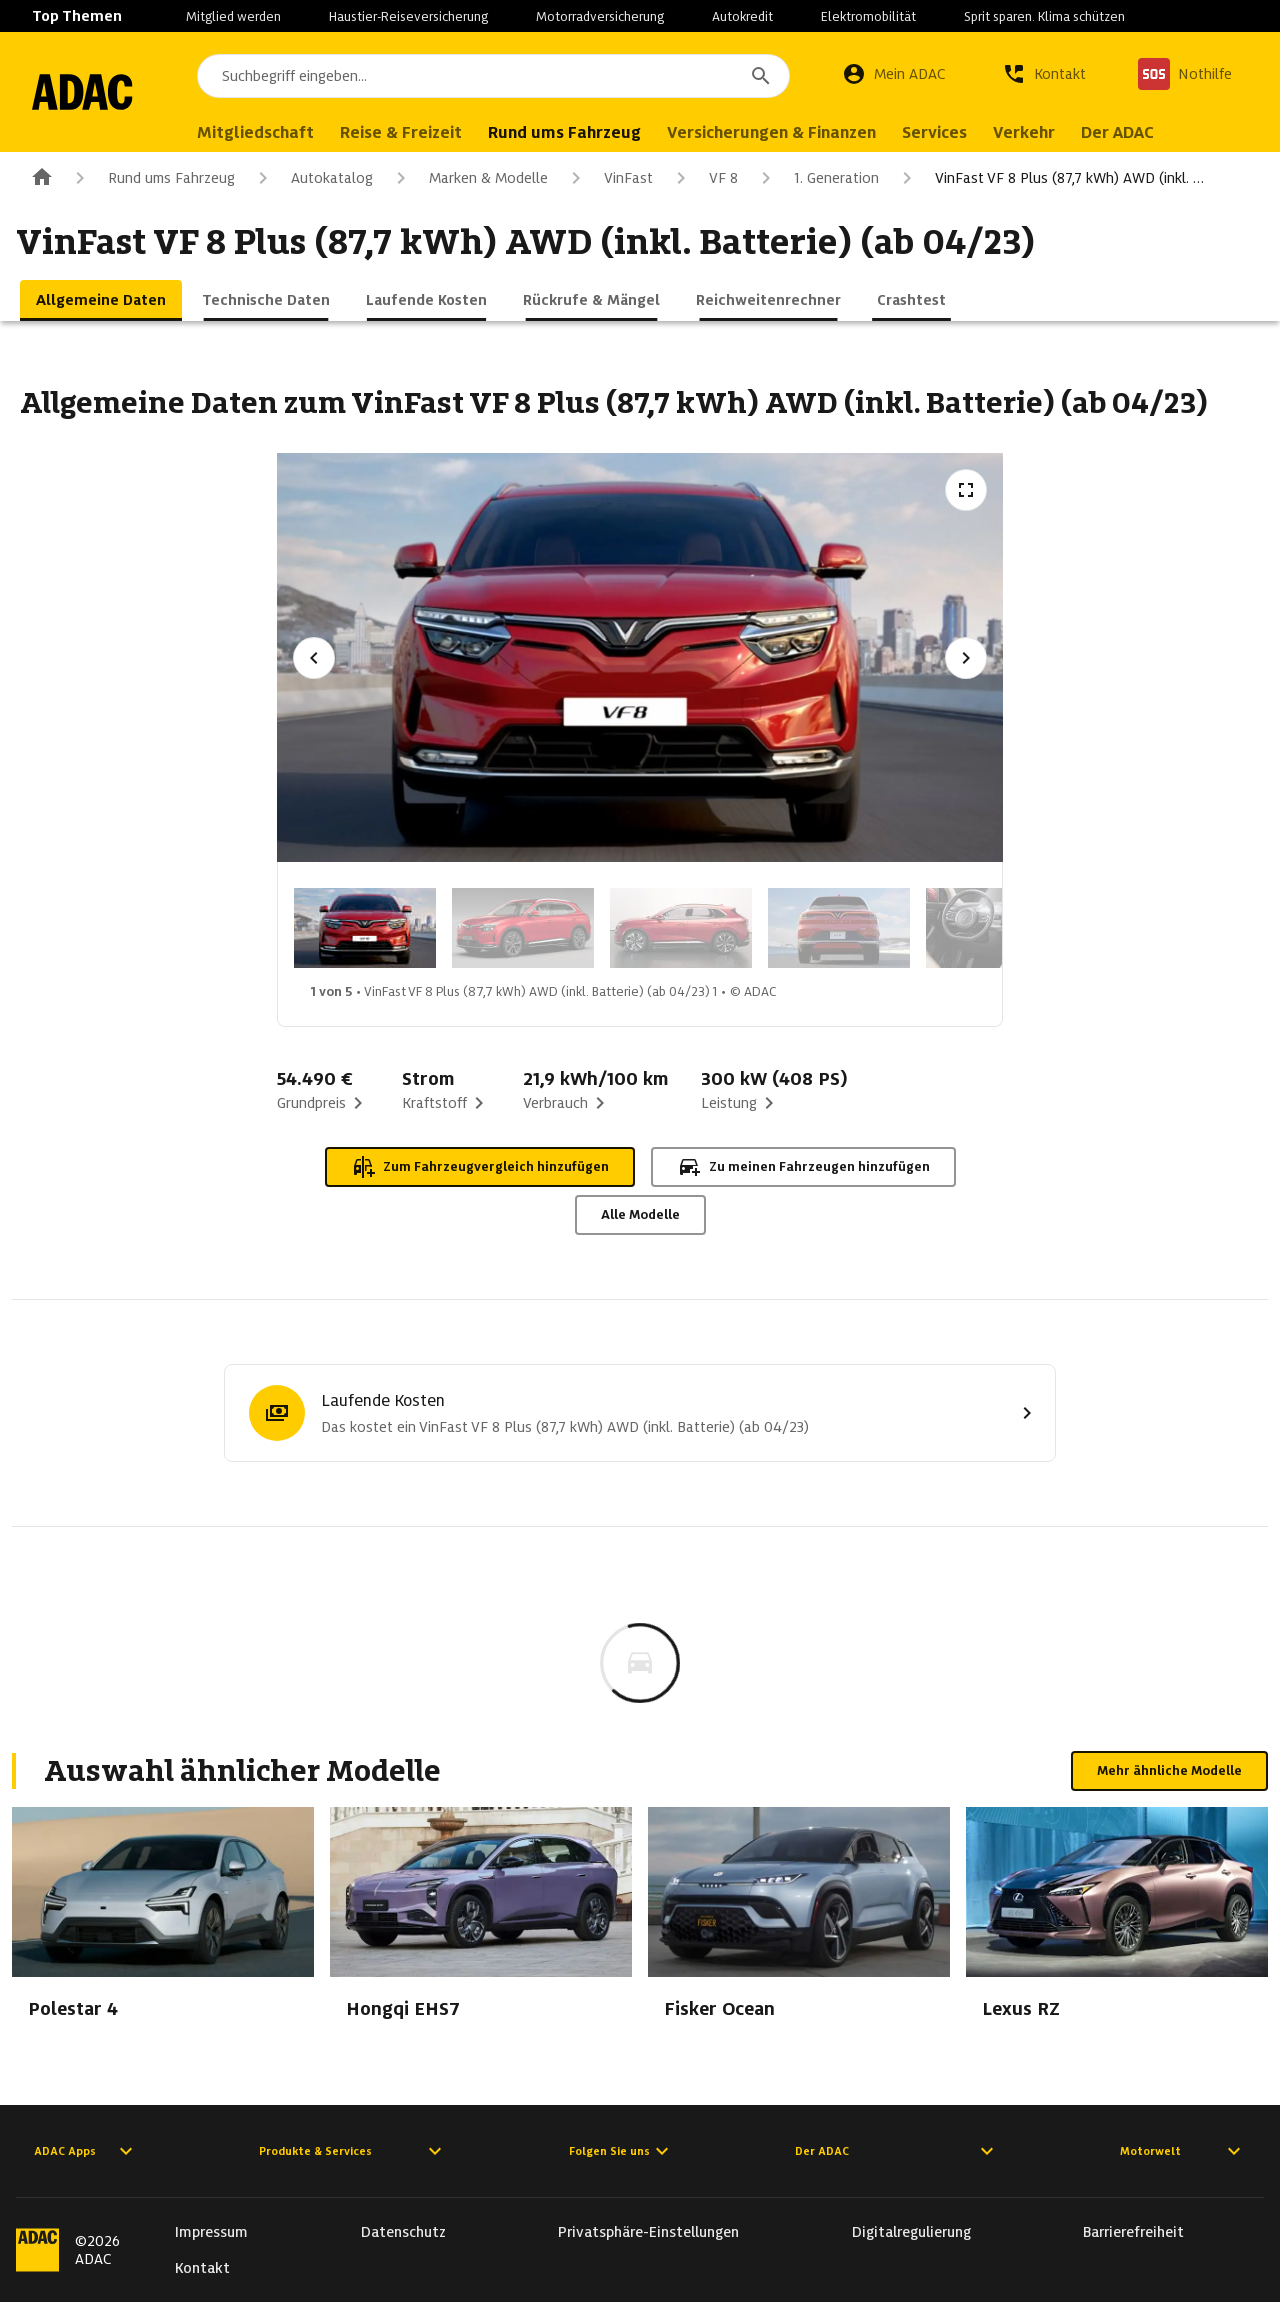 This screenshot has width=1280, height=2302. Describe the element at coordinates (640, 1214) in the screenshot. I see `Alle Modelle` at that location.